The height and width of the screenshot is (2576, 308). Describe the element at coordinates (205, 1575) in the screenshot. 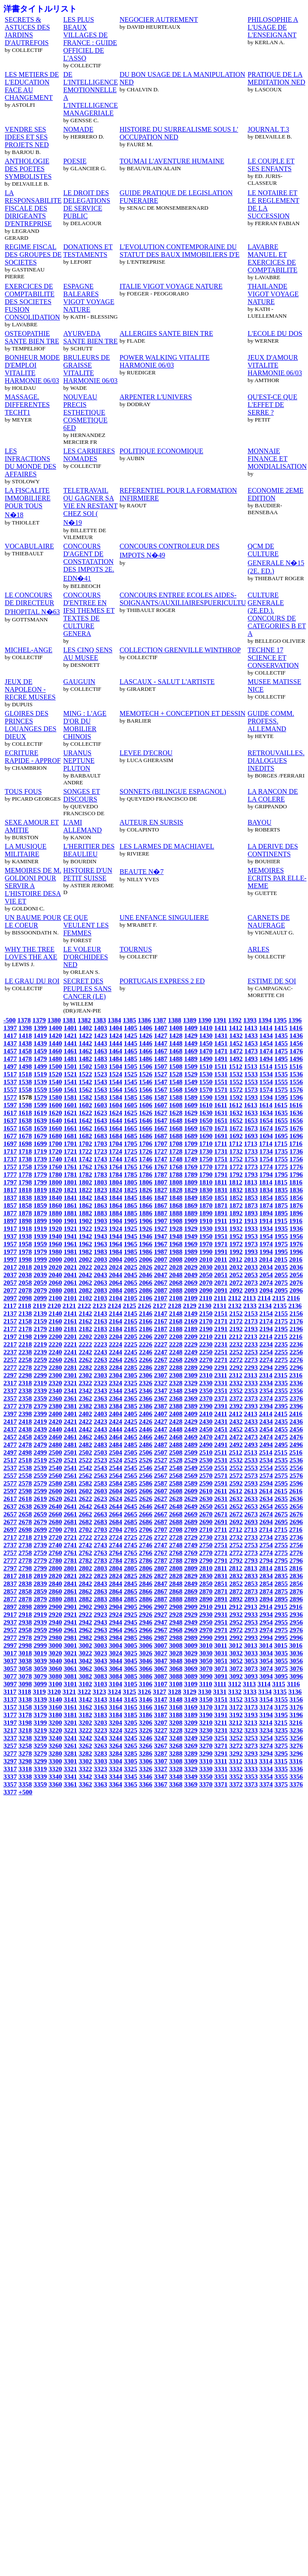

I see `2830` at that location.